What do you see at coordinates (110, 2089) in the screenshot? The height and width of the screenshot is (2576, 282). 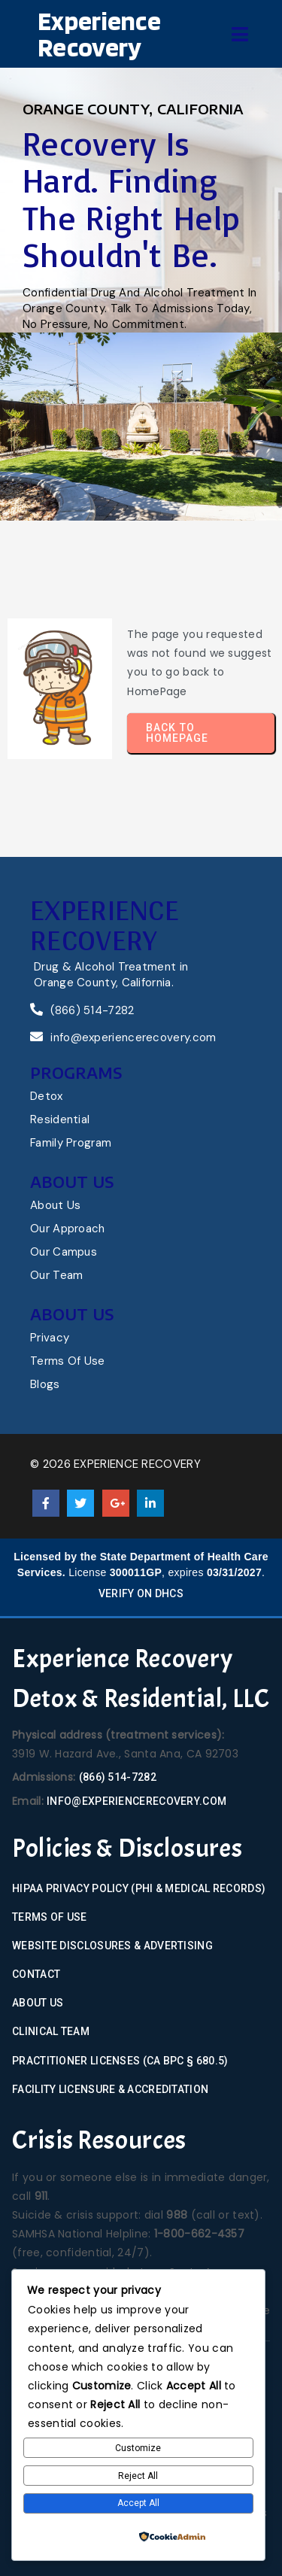 I see `Facility Licensure & Accreditation` at bounding box center [110, 2089].